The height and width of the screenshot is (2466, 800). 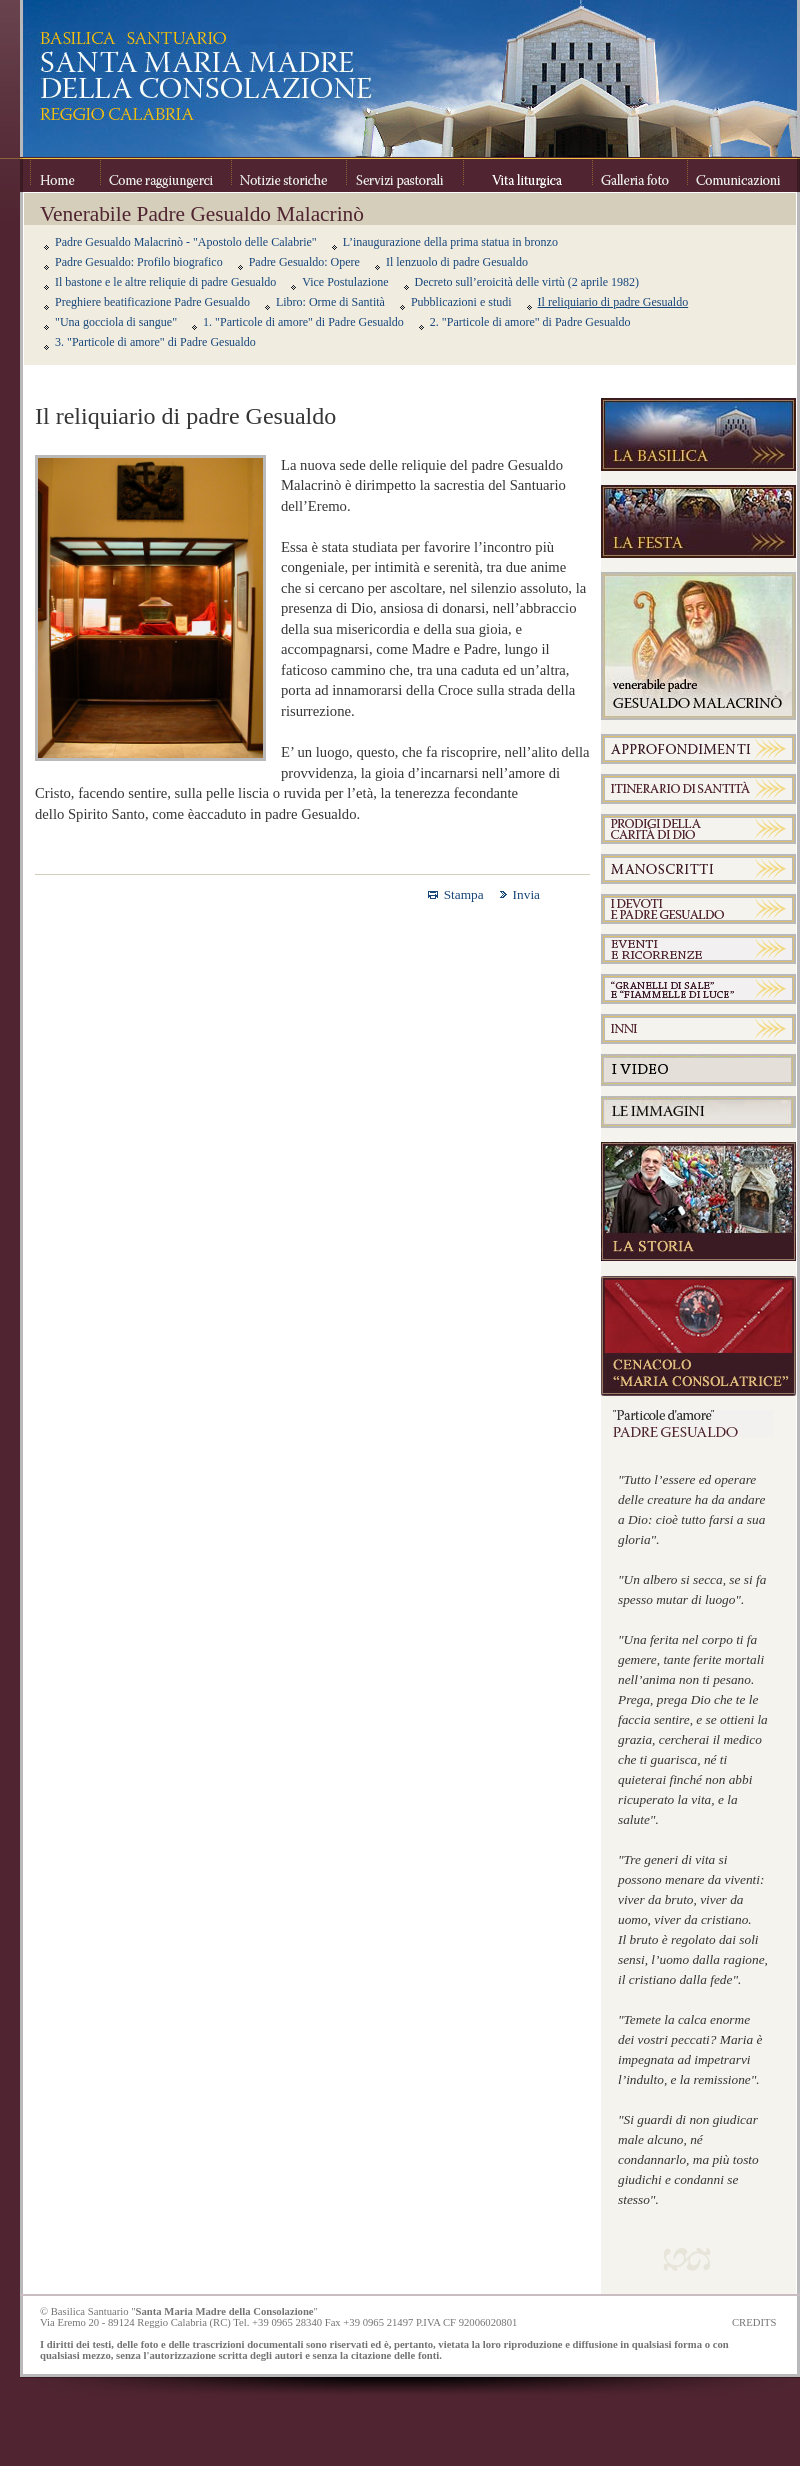 I want to click on Galleria foto, so click(x=639, y=175).